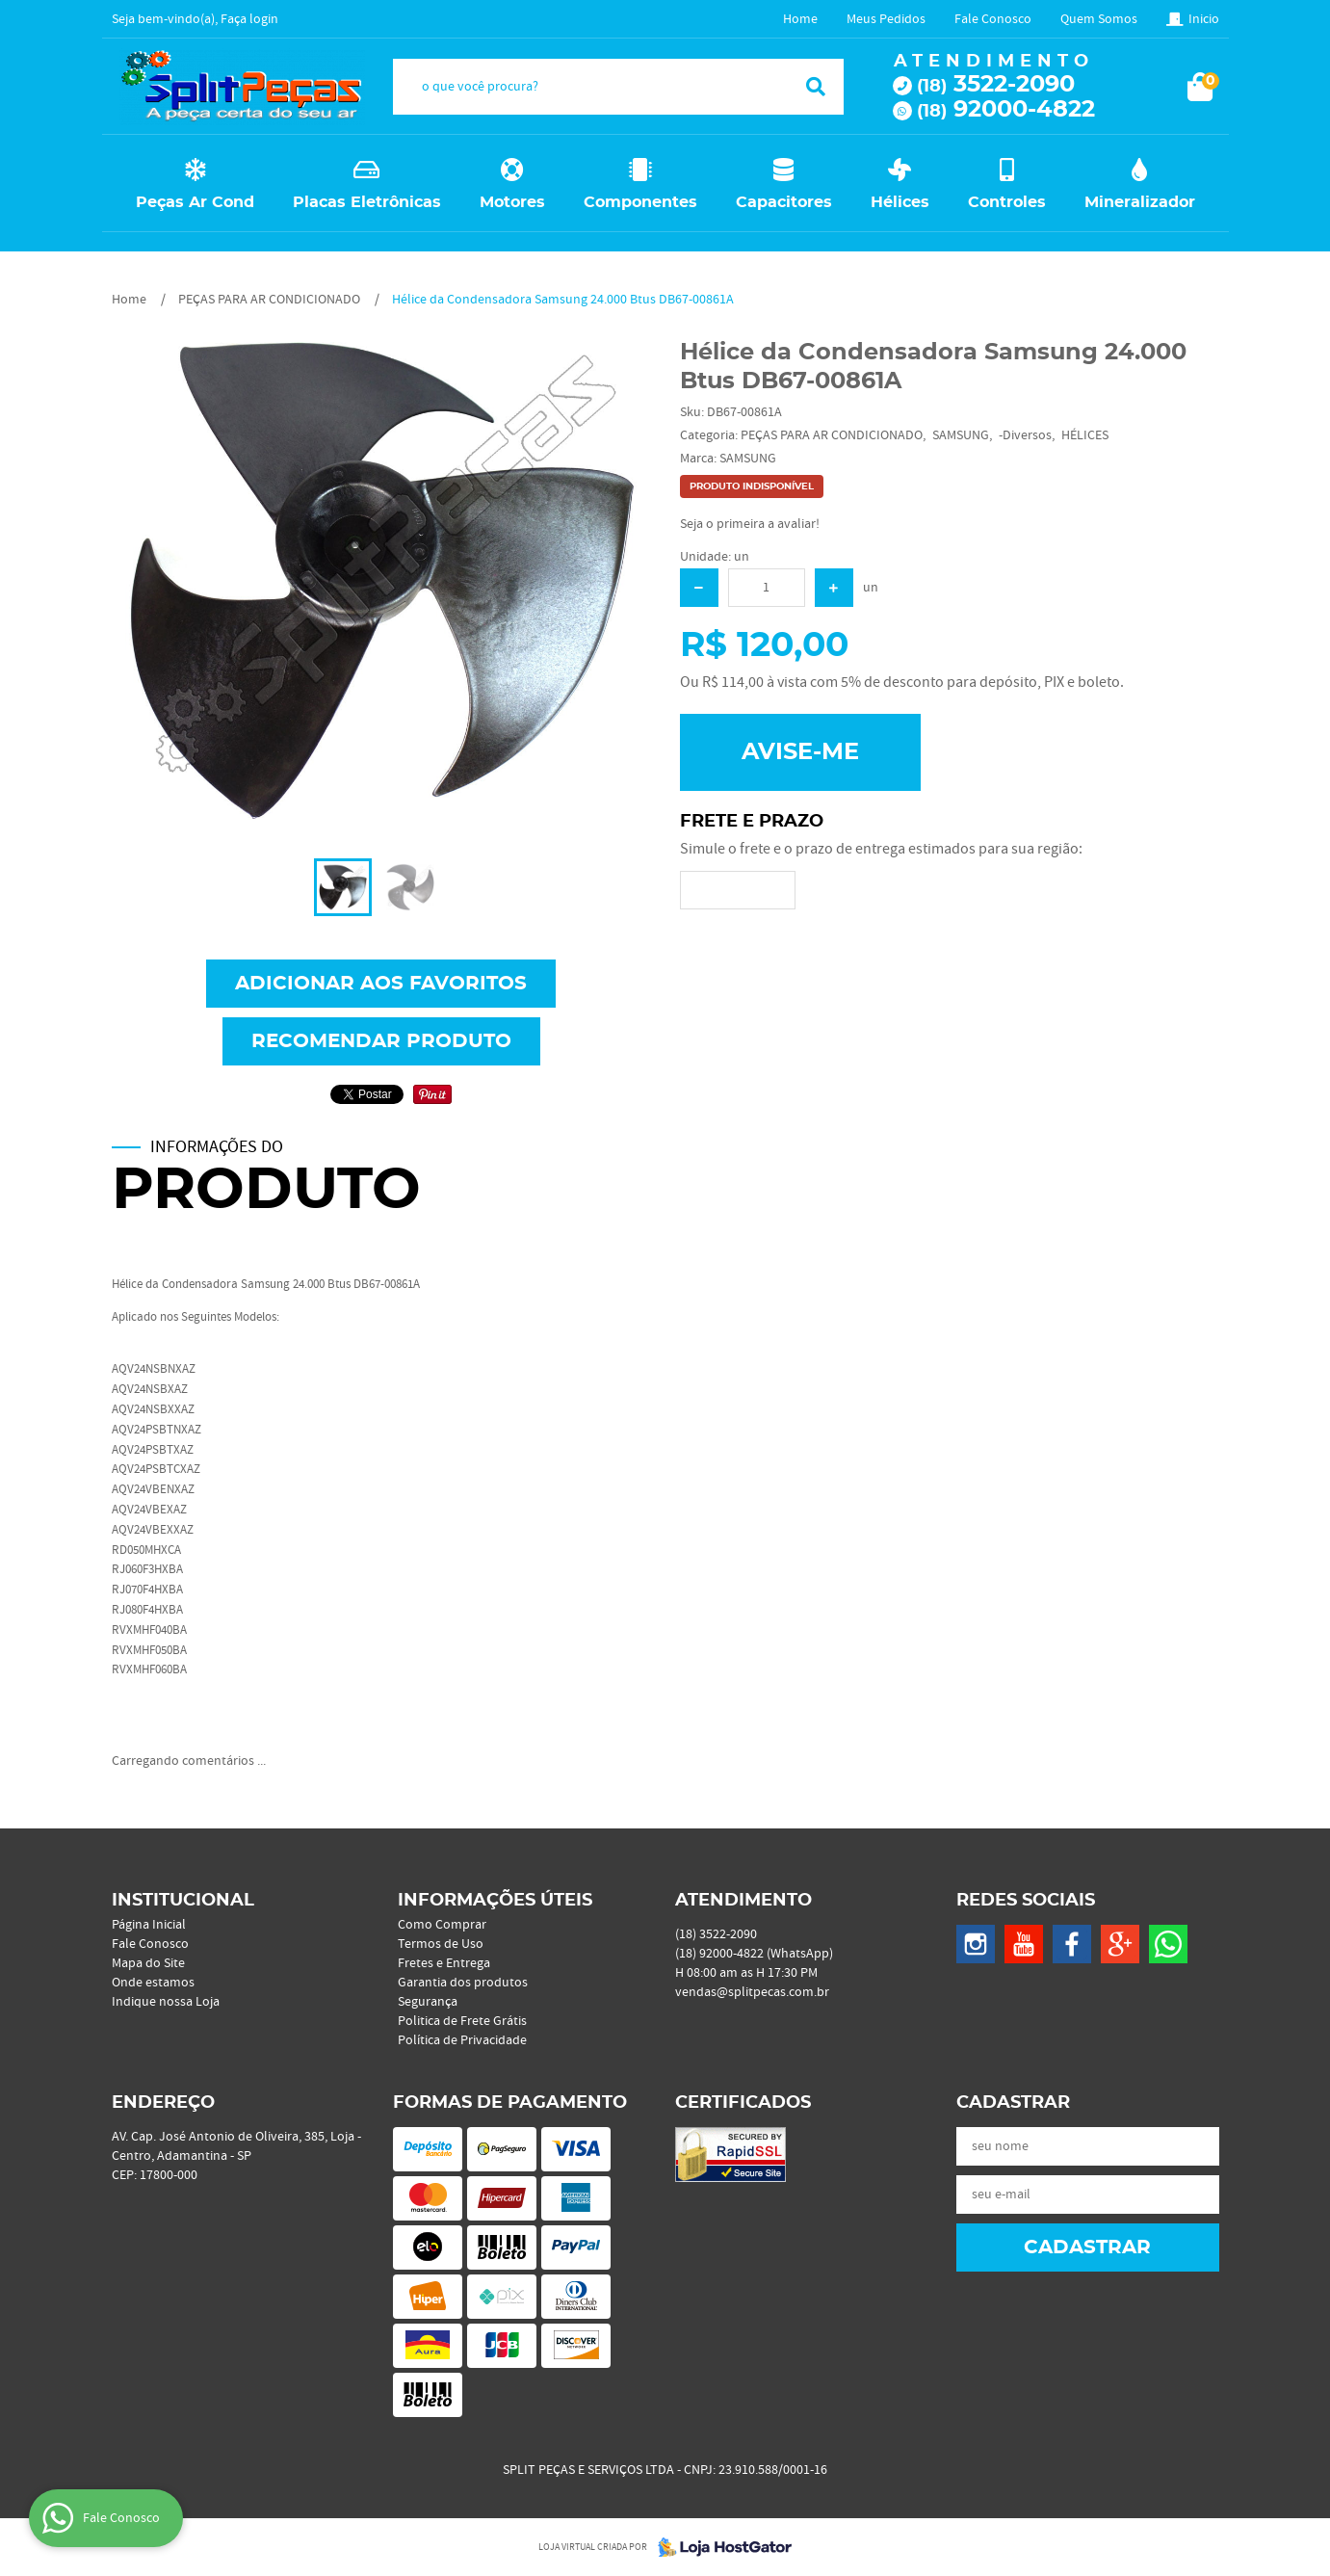  I want to click on Hélices, so click(900, 202).